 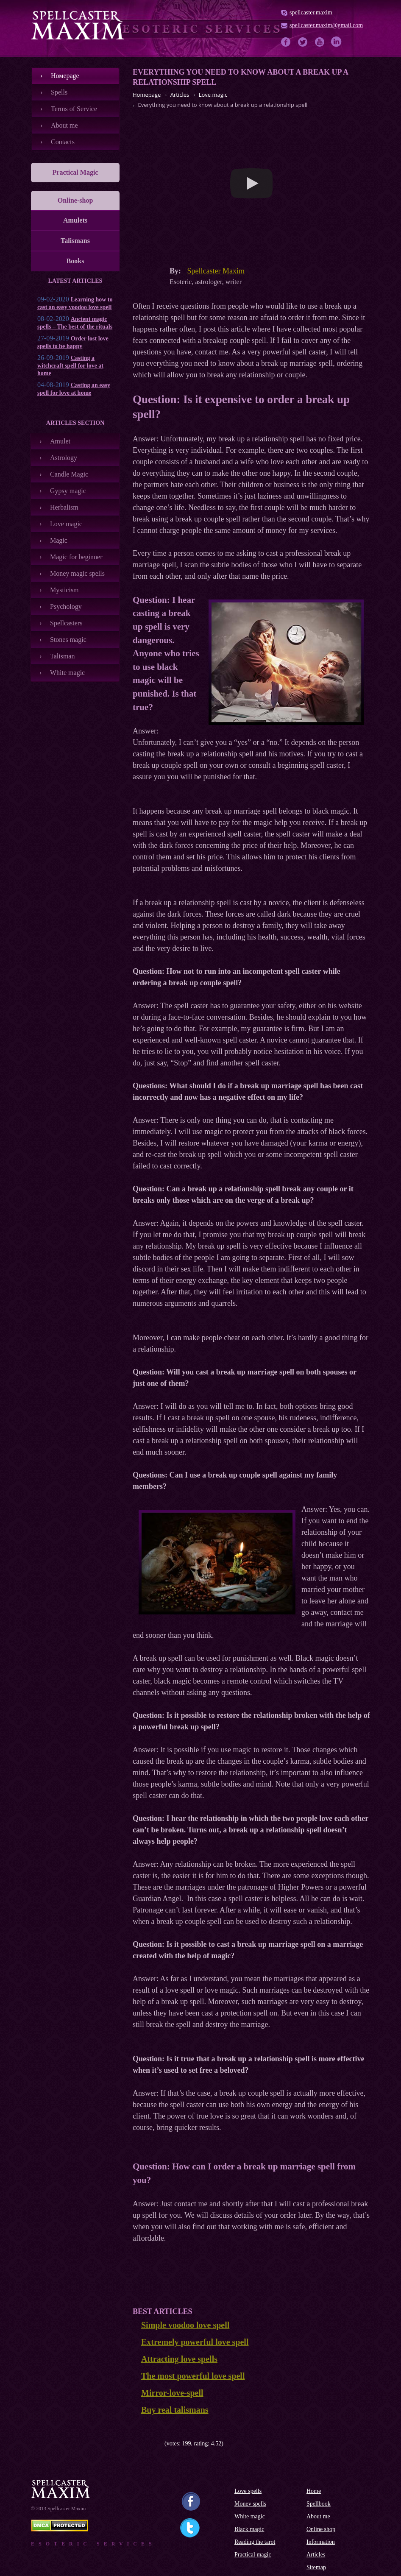 What do you see at coordinates (313, 2491) in the screenshot?
I see `Home` at bounding box center [313, 2491].